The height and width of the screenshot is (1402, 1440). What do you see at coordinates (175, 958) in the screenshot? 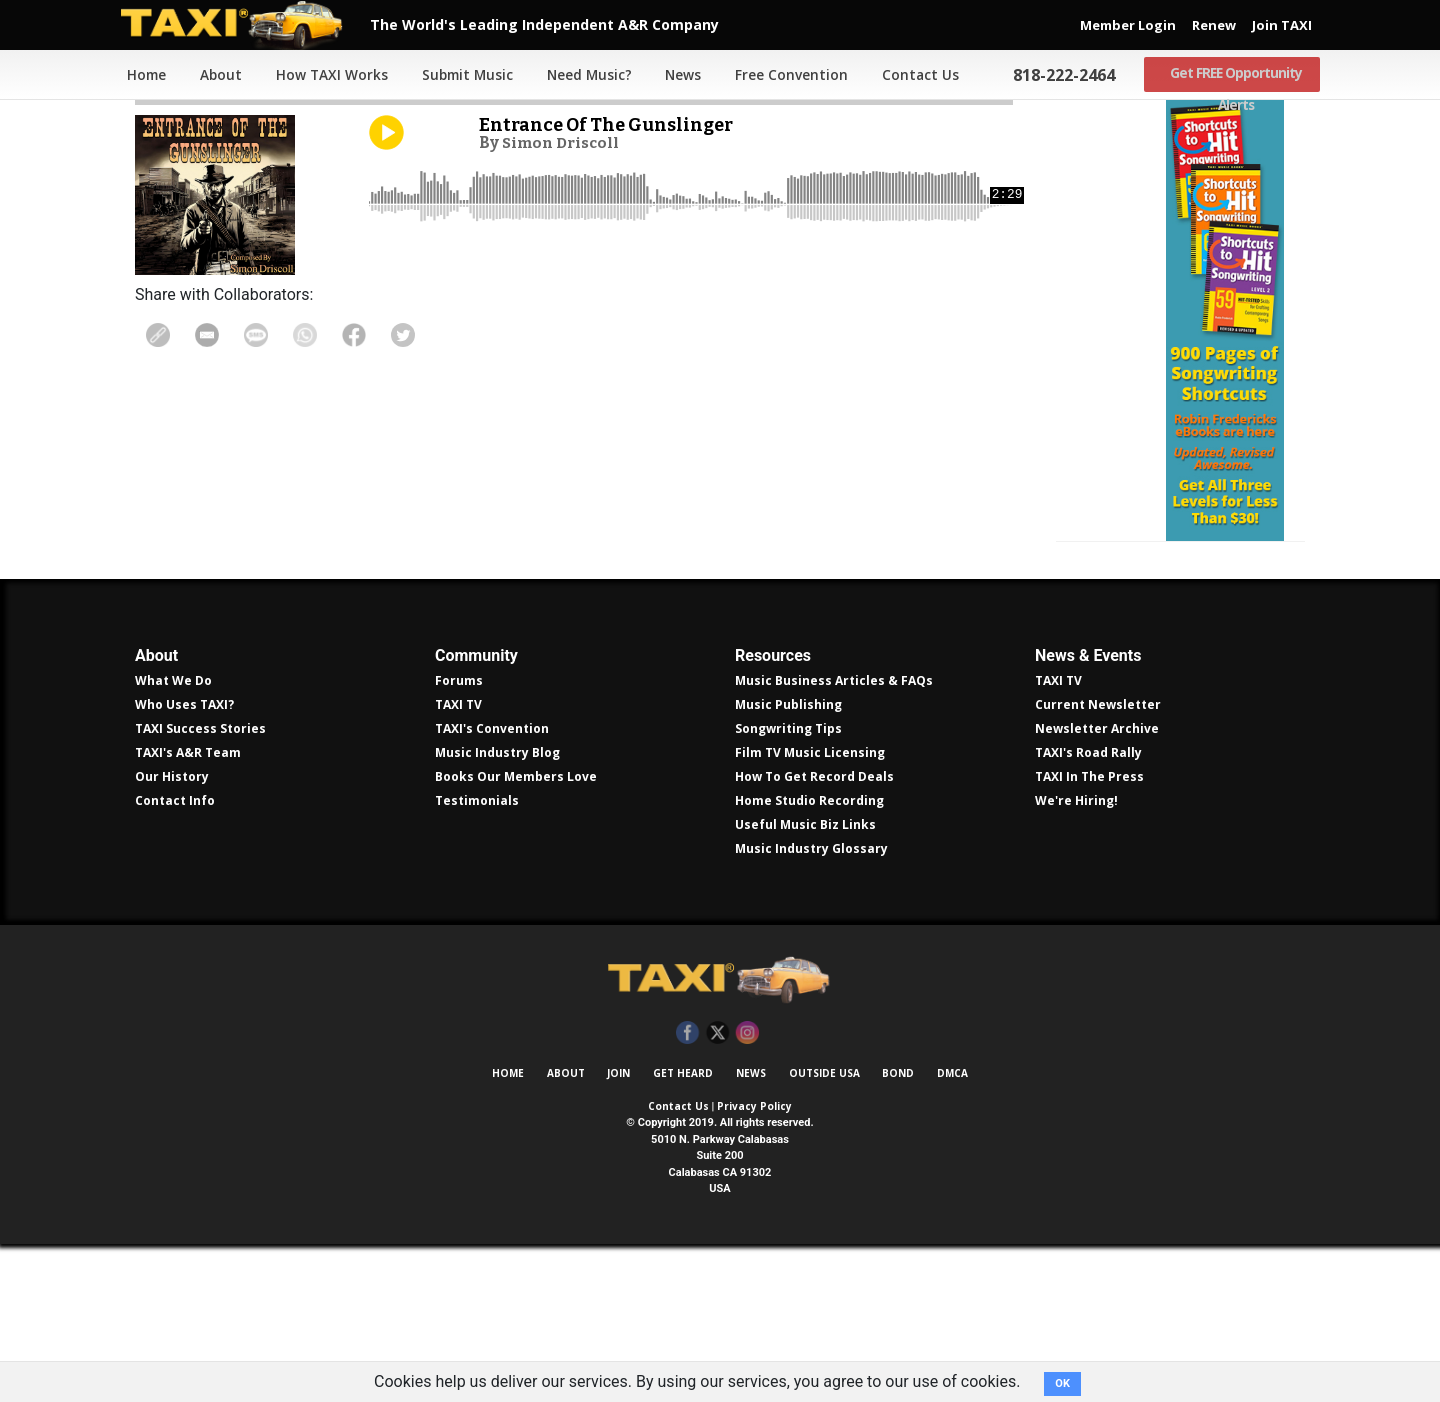
I see `Contact Info` at bounding box center [175, 958].